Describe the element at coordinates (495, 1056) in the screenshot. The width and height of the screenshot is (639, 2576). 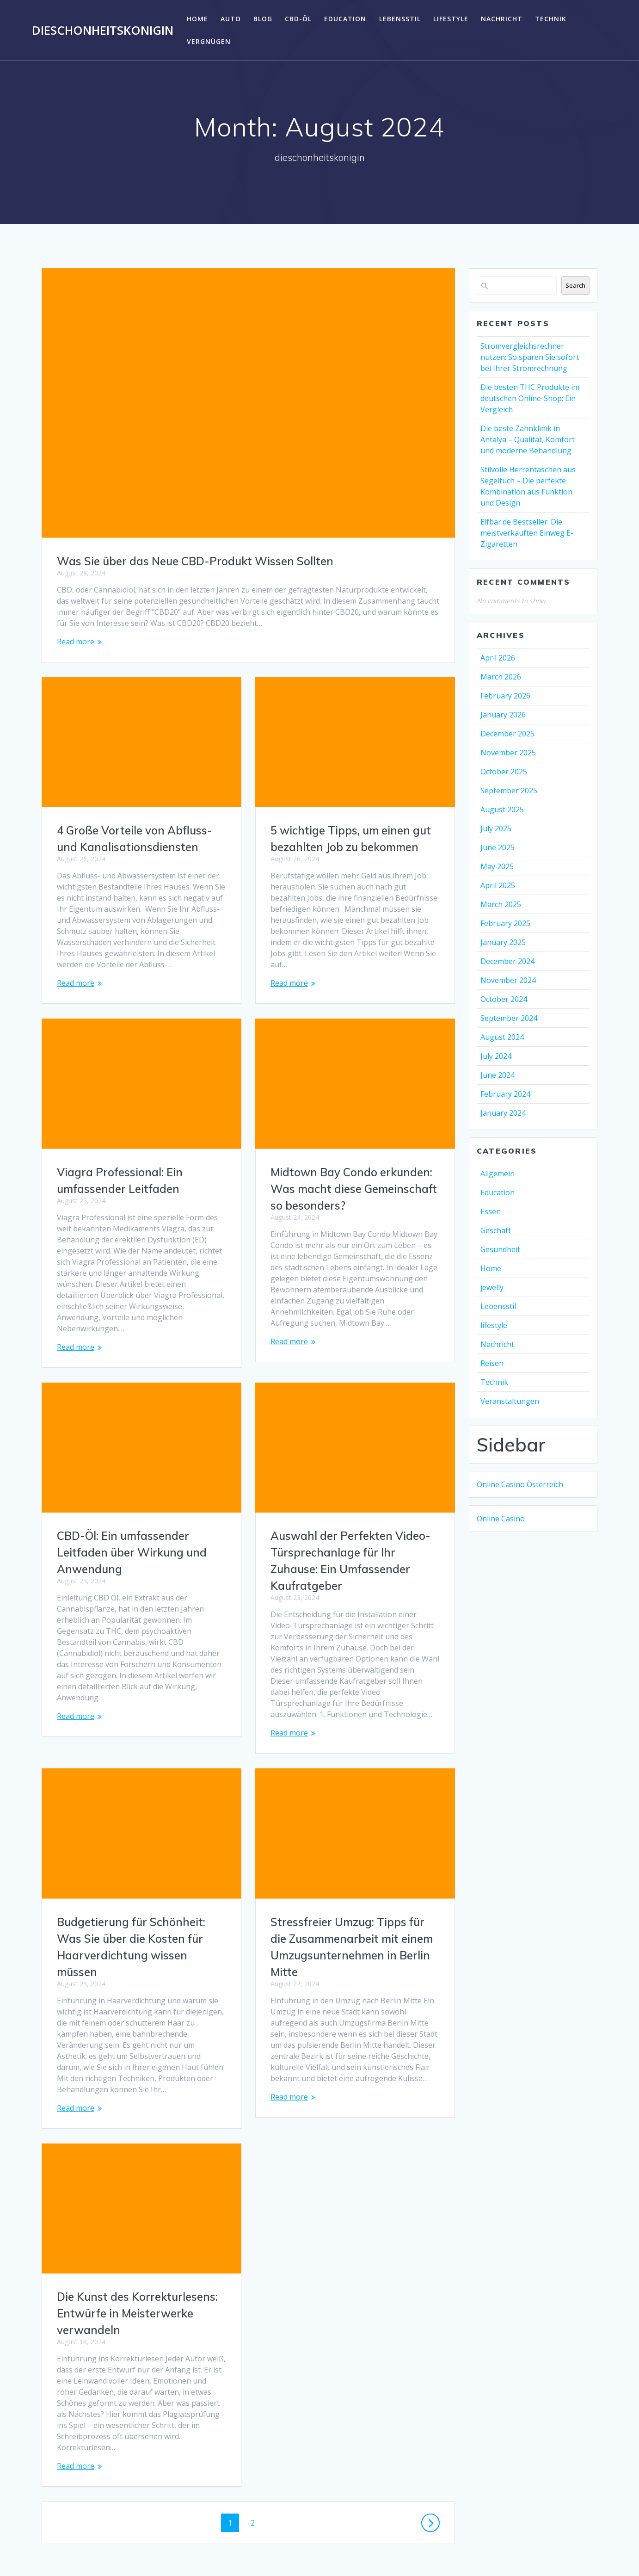
I see `July 2024` at that location.